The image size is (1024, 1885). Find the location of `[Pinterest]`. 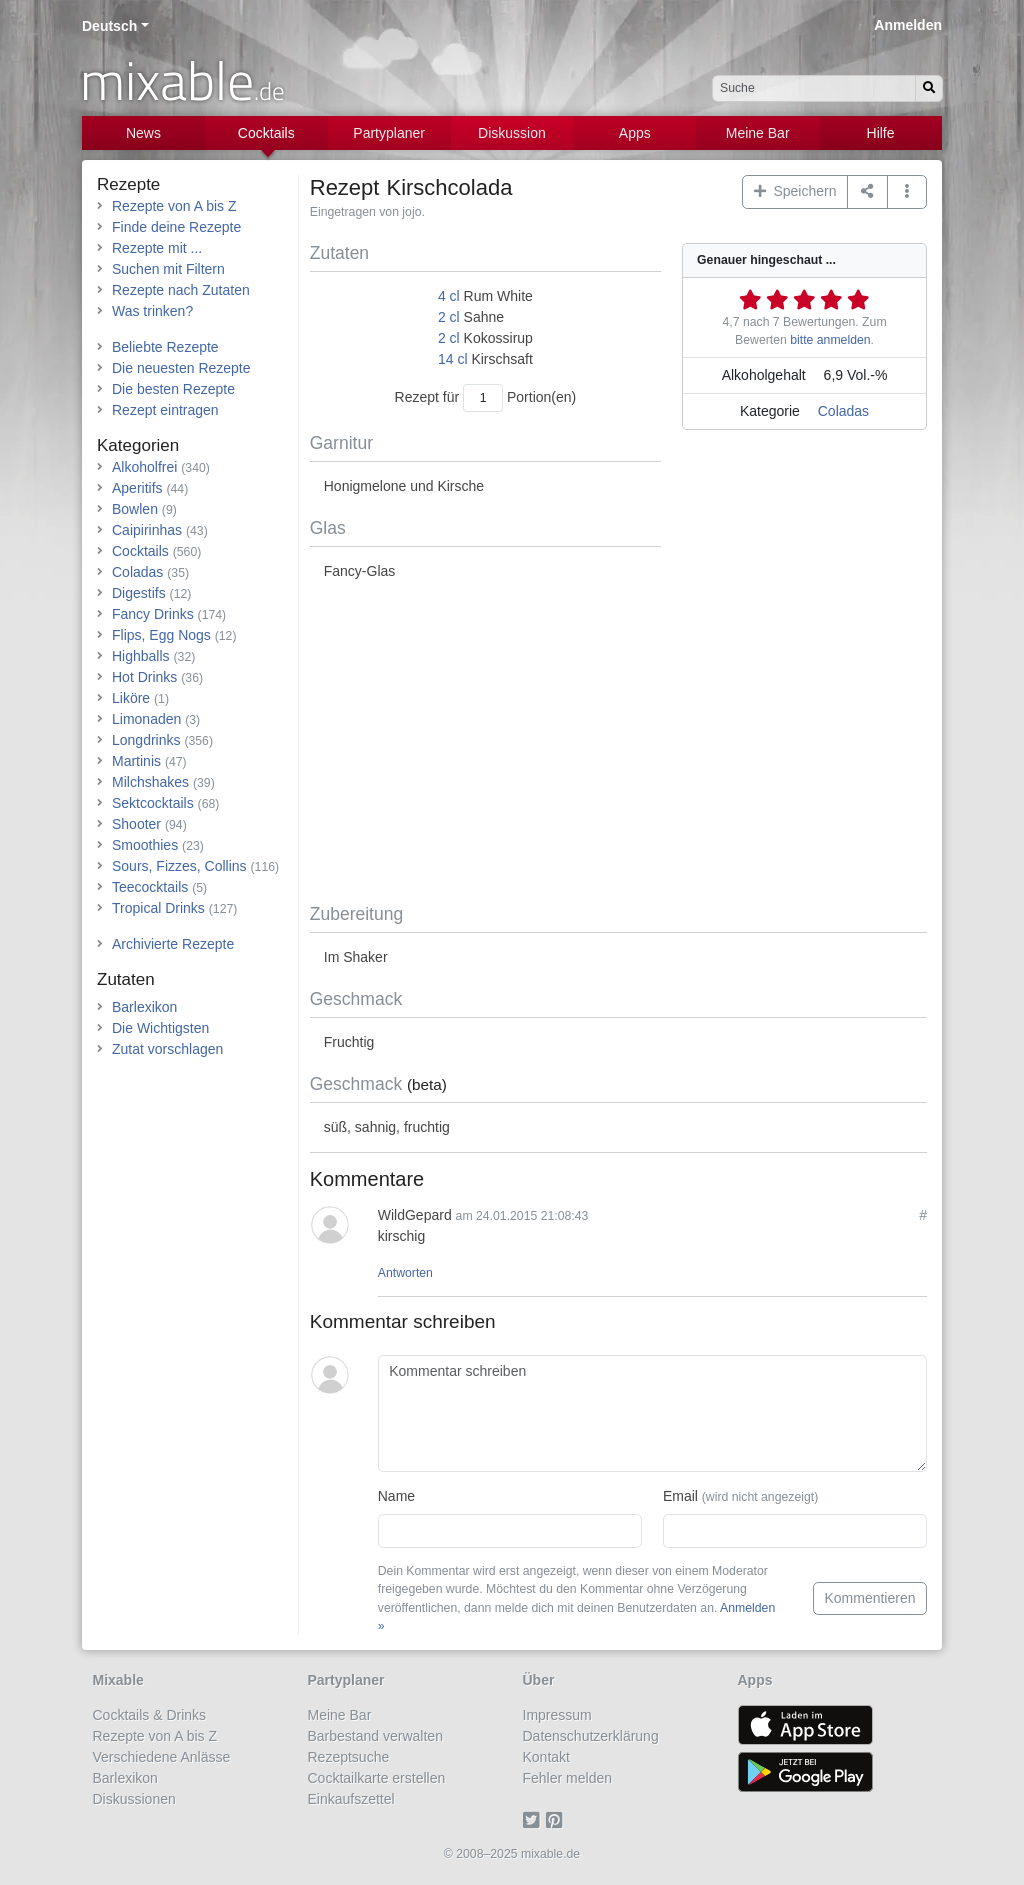

[Pinterest] is located at coordinates (557, 1820).